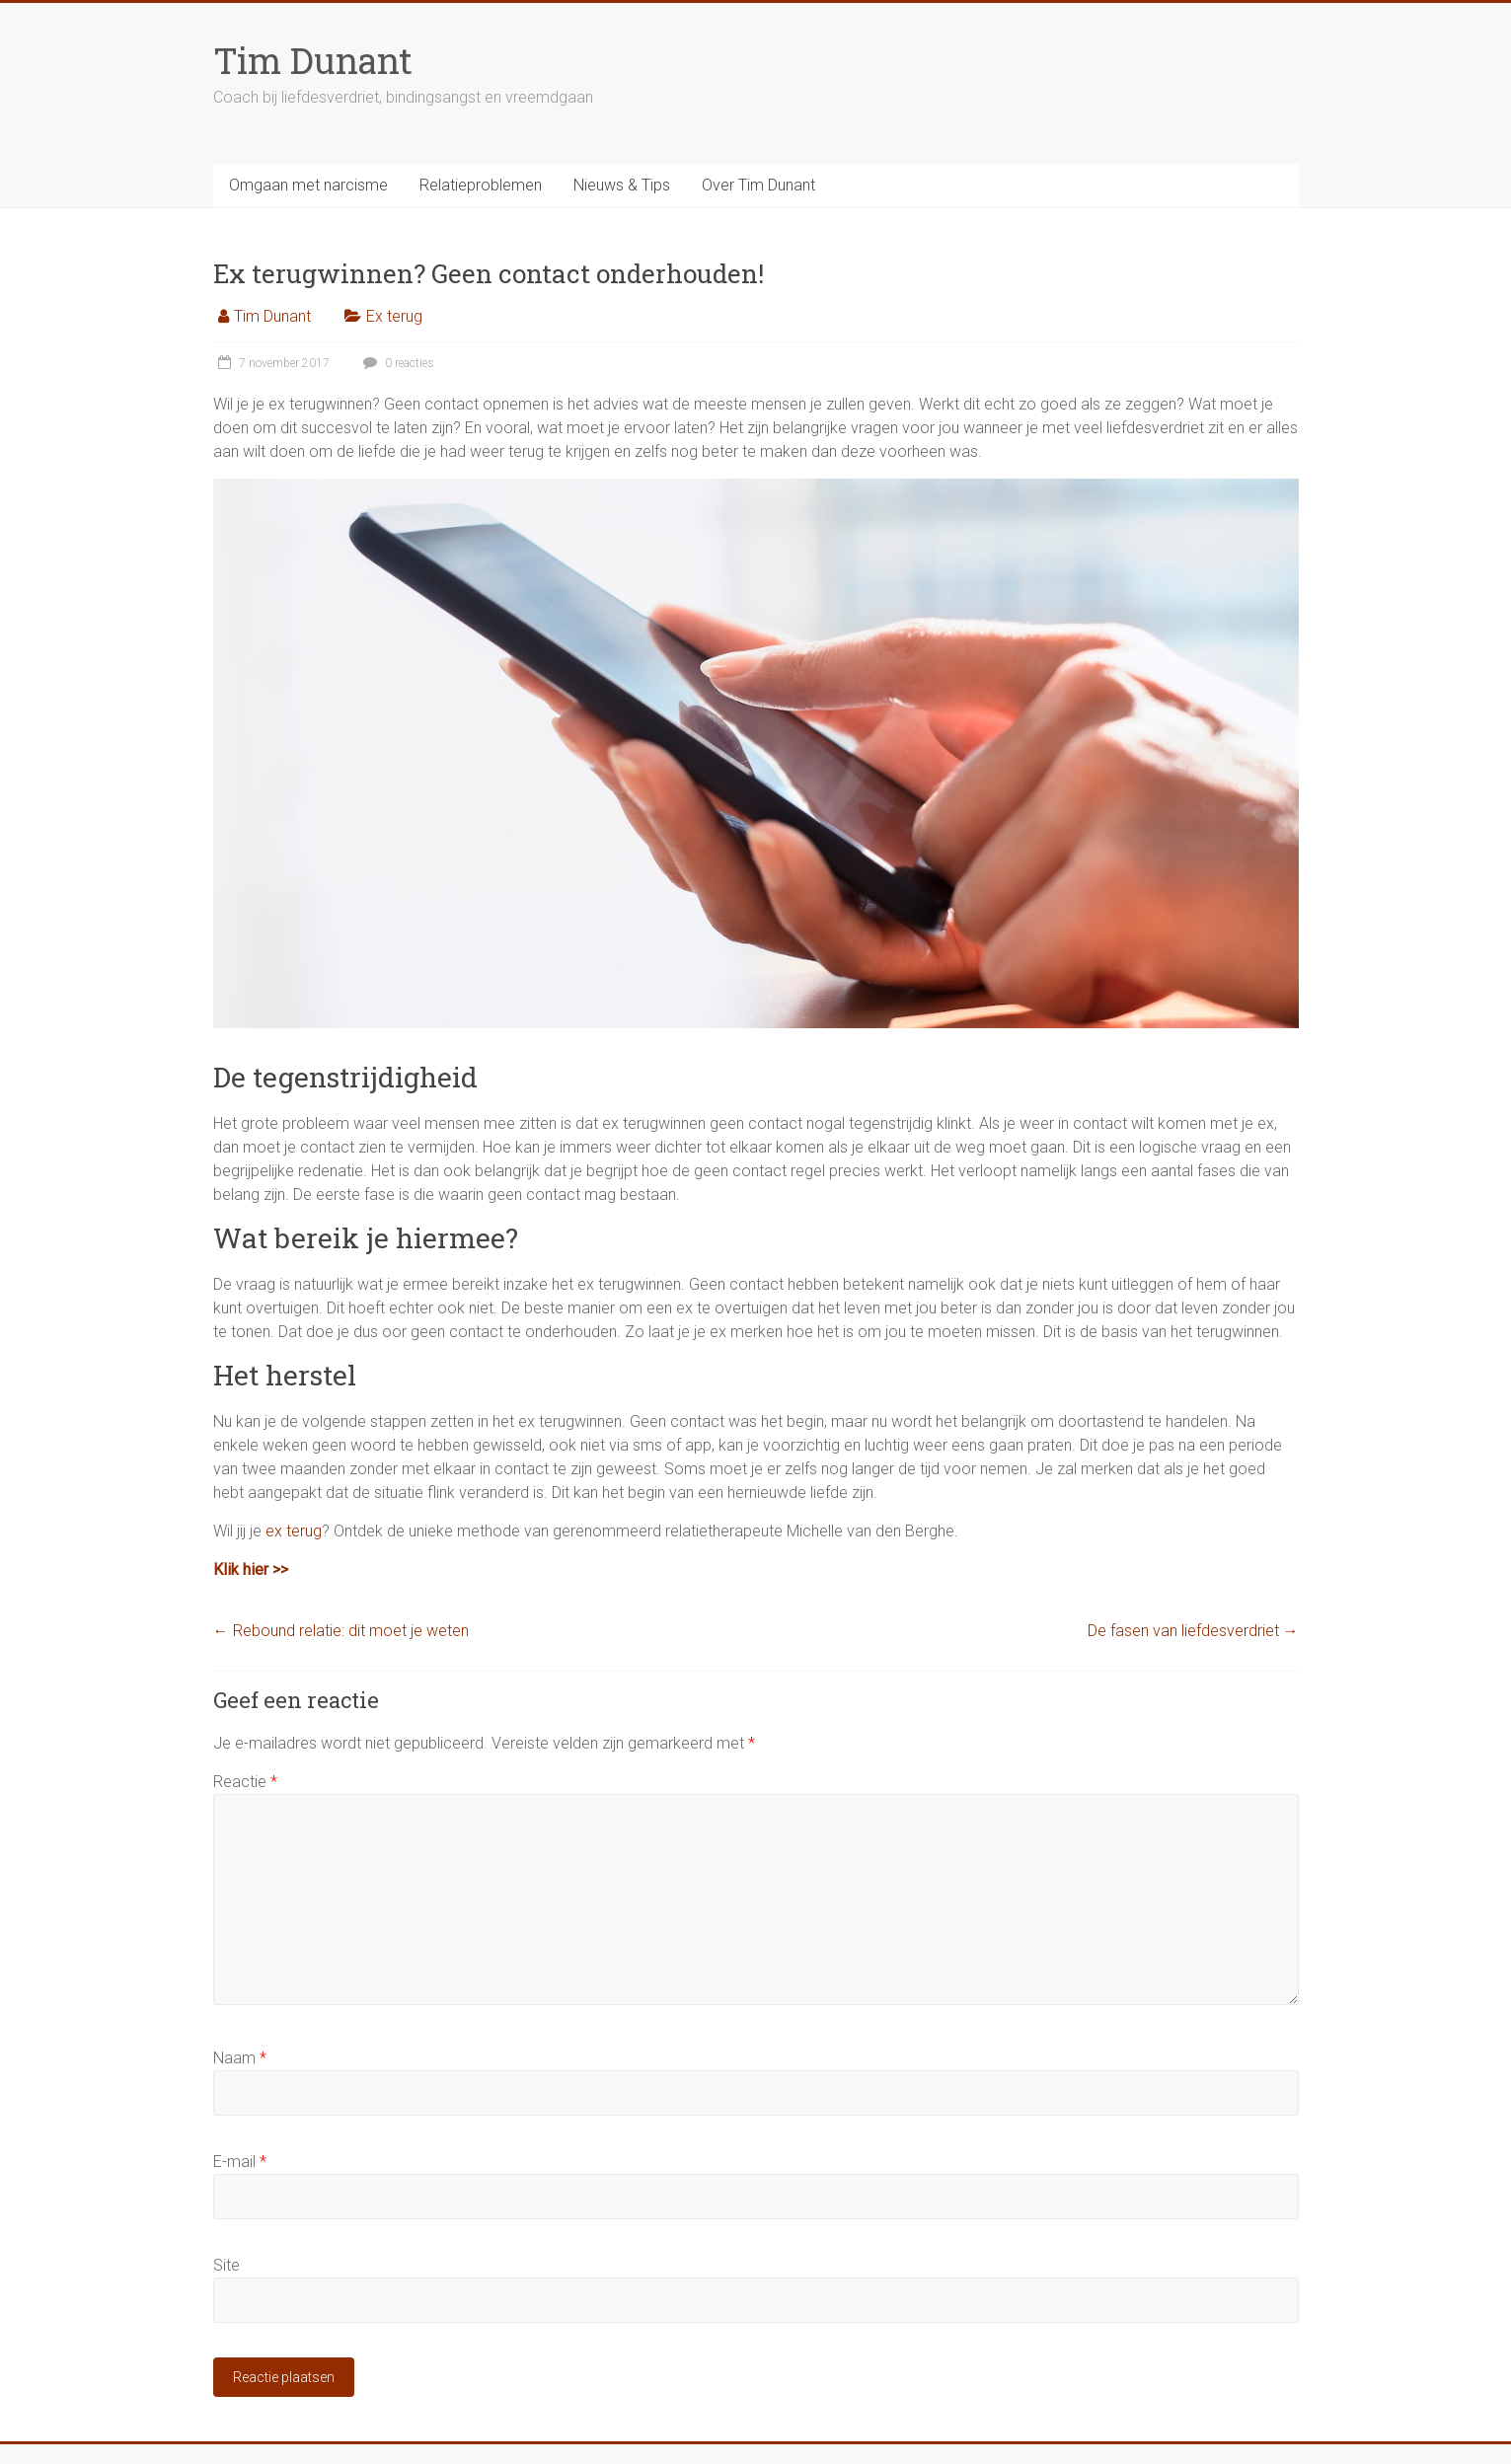 This screenshot has width=1511, height=2464. I want to click on ex terug, so click(293, 1531).